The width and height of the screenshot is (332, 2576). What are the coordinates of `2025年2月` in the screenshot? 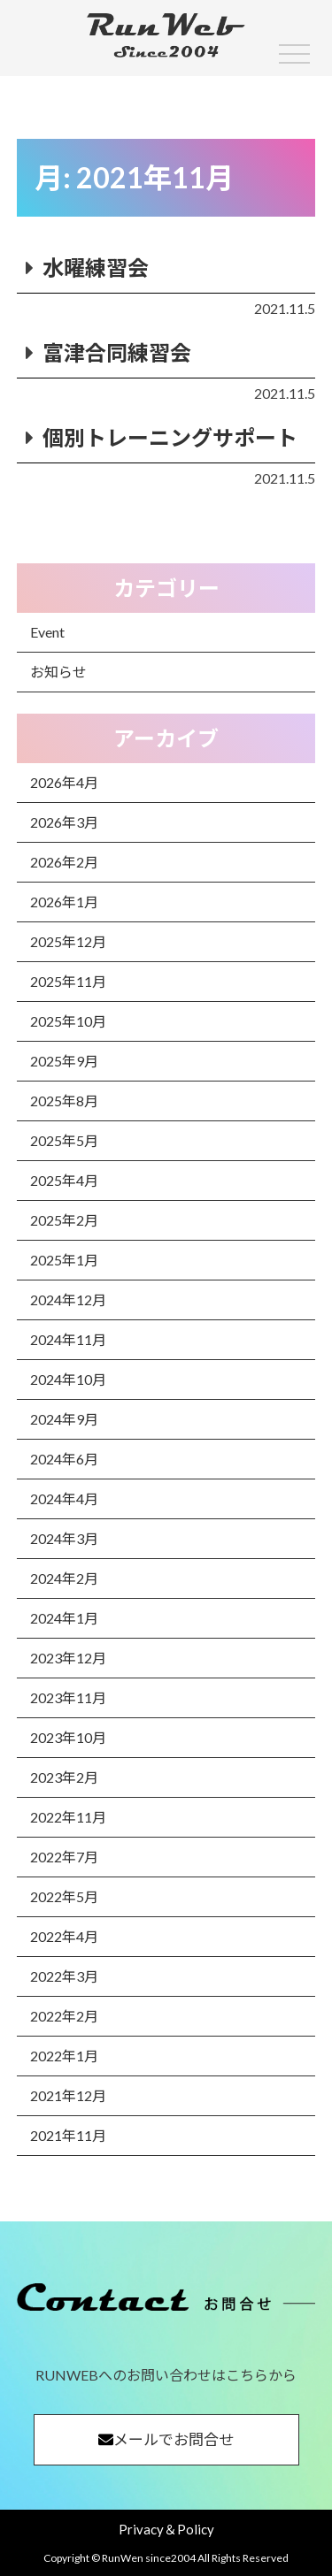 It's located at (64, 1220).